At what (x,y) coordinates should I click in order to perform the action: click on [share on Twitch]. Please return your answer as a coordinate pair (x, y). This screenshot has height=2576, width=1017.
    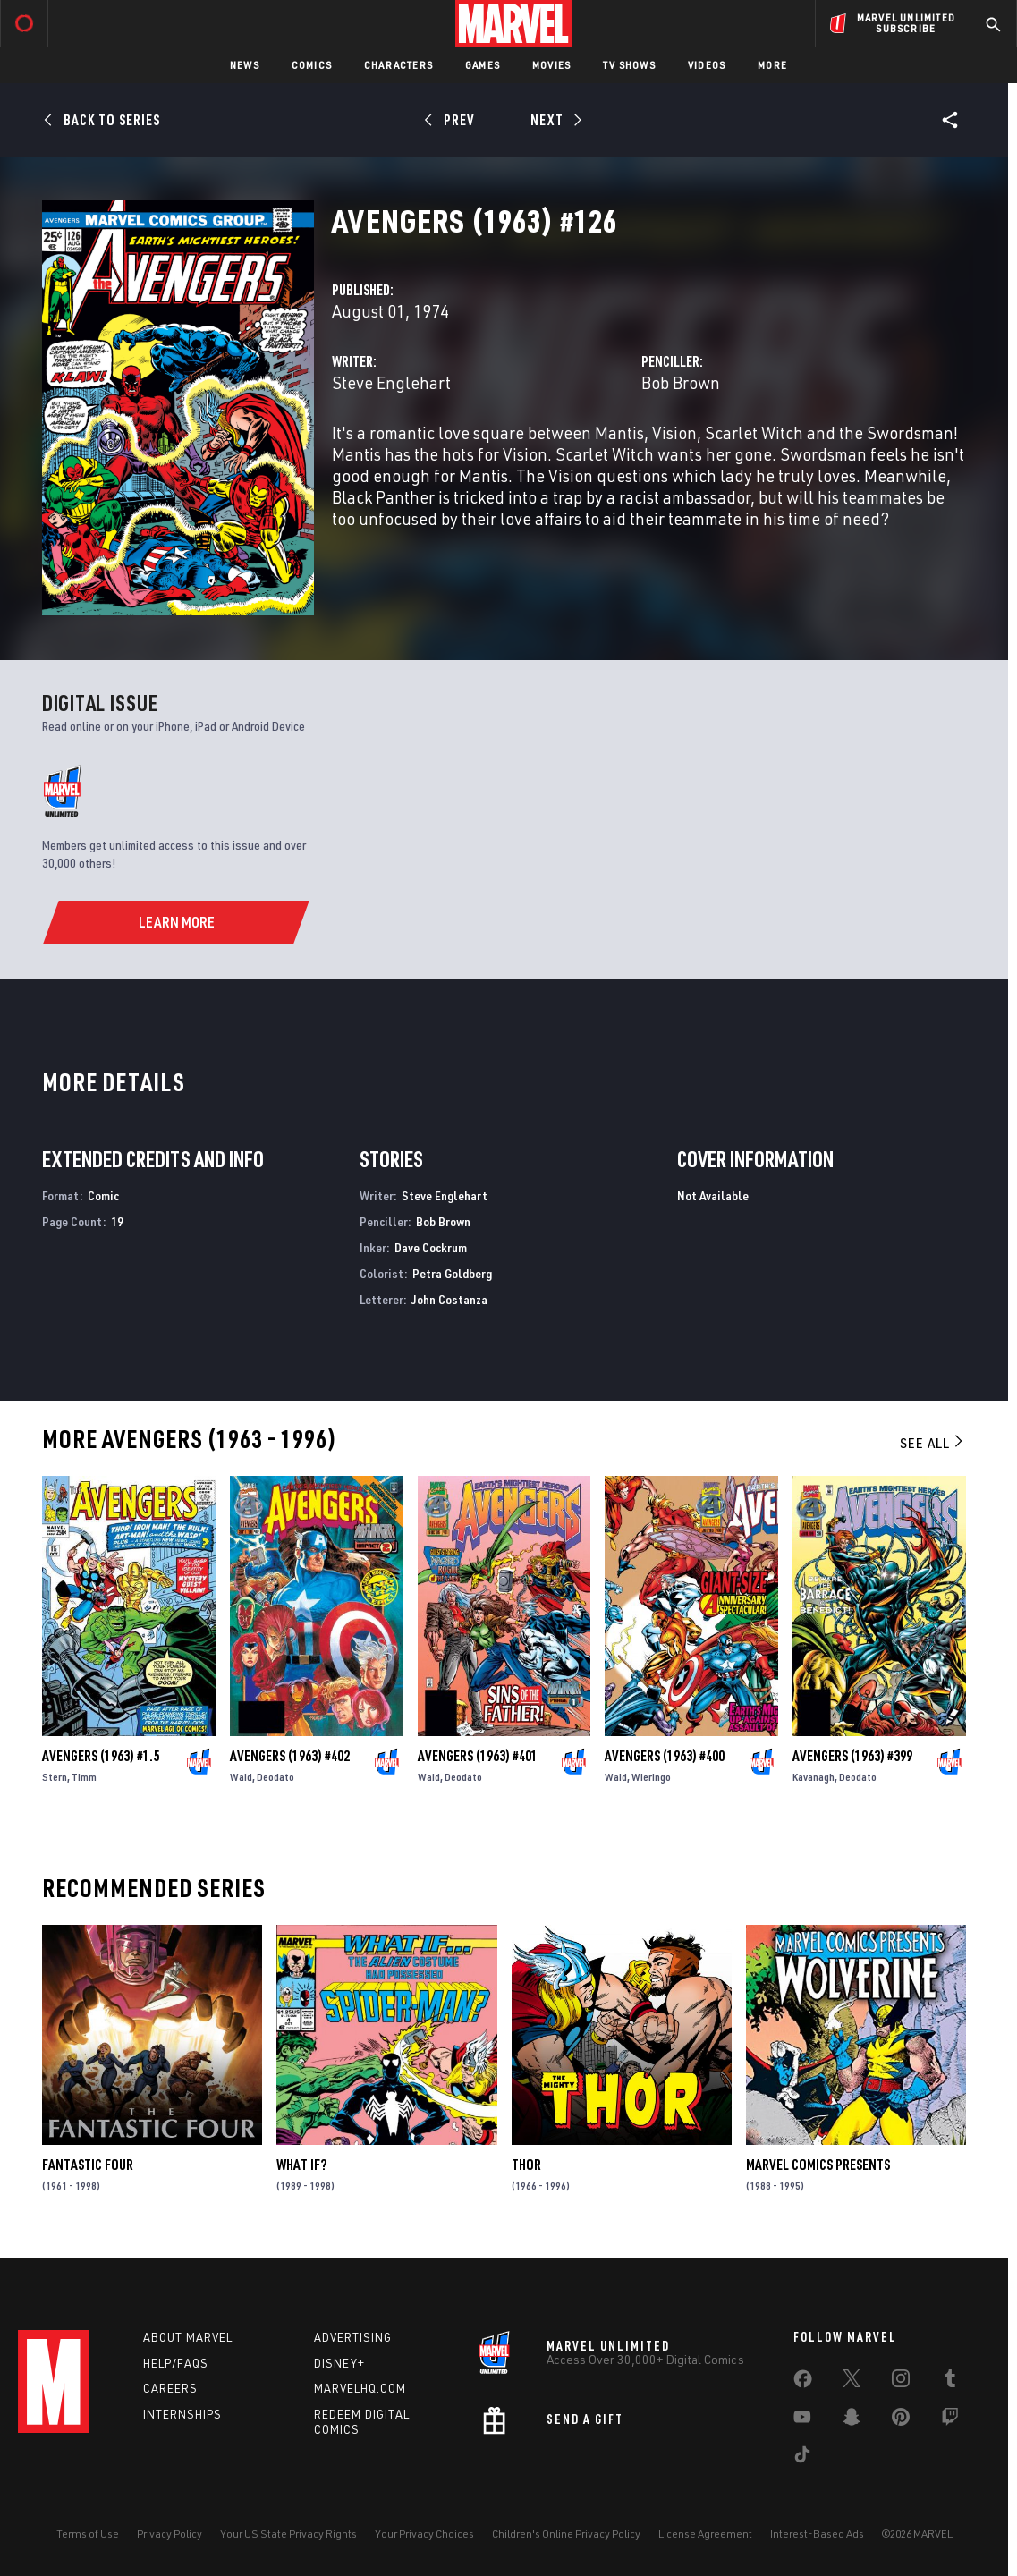
    Looking at the image, I should click on (950, 2420).